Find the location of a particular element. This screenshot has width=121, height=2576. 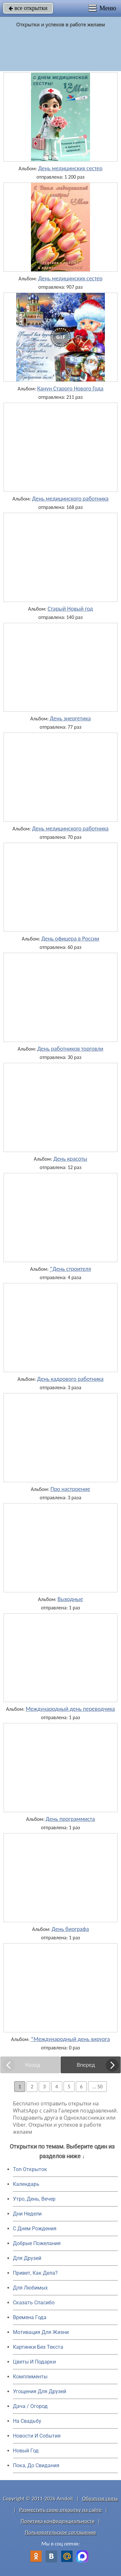

Новости И События is located at coordinates (37, 2436).